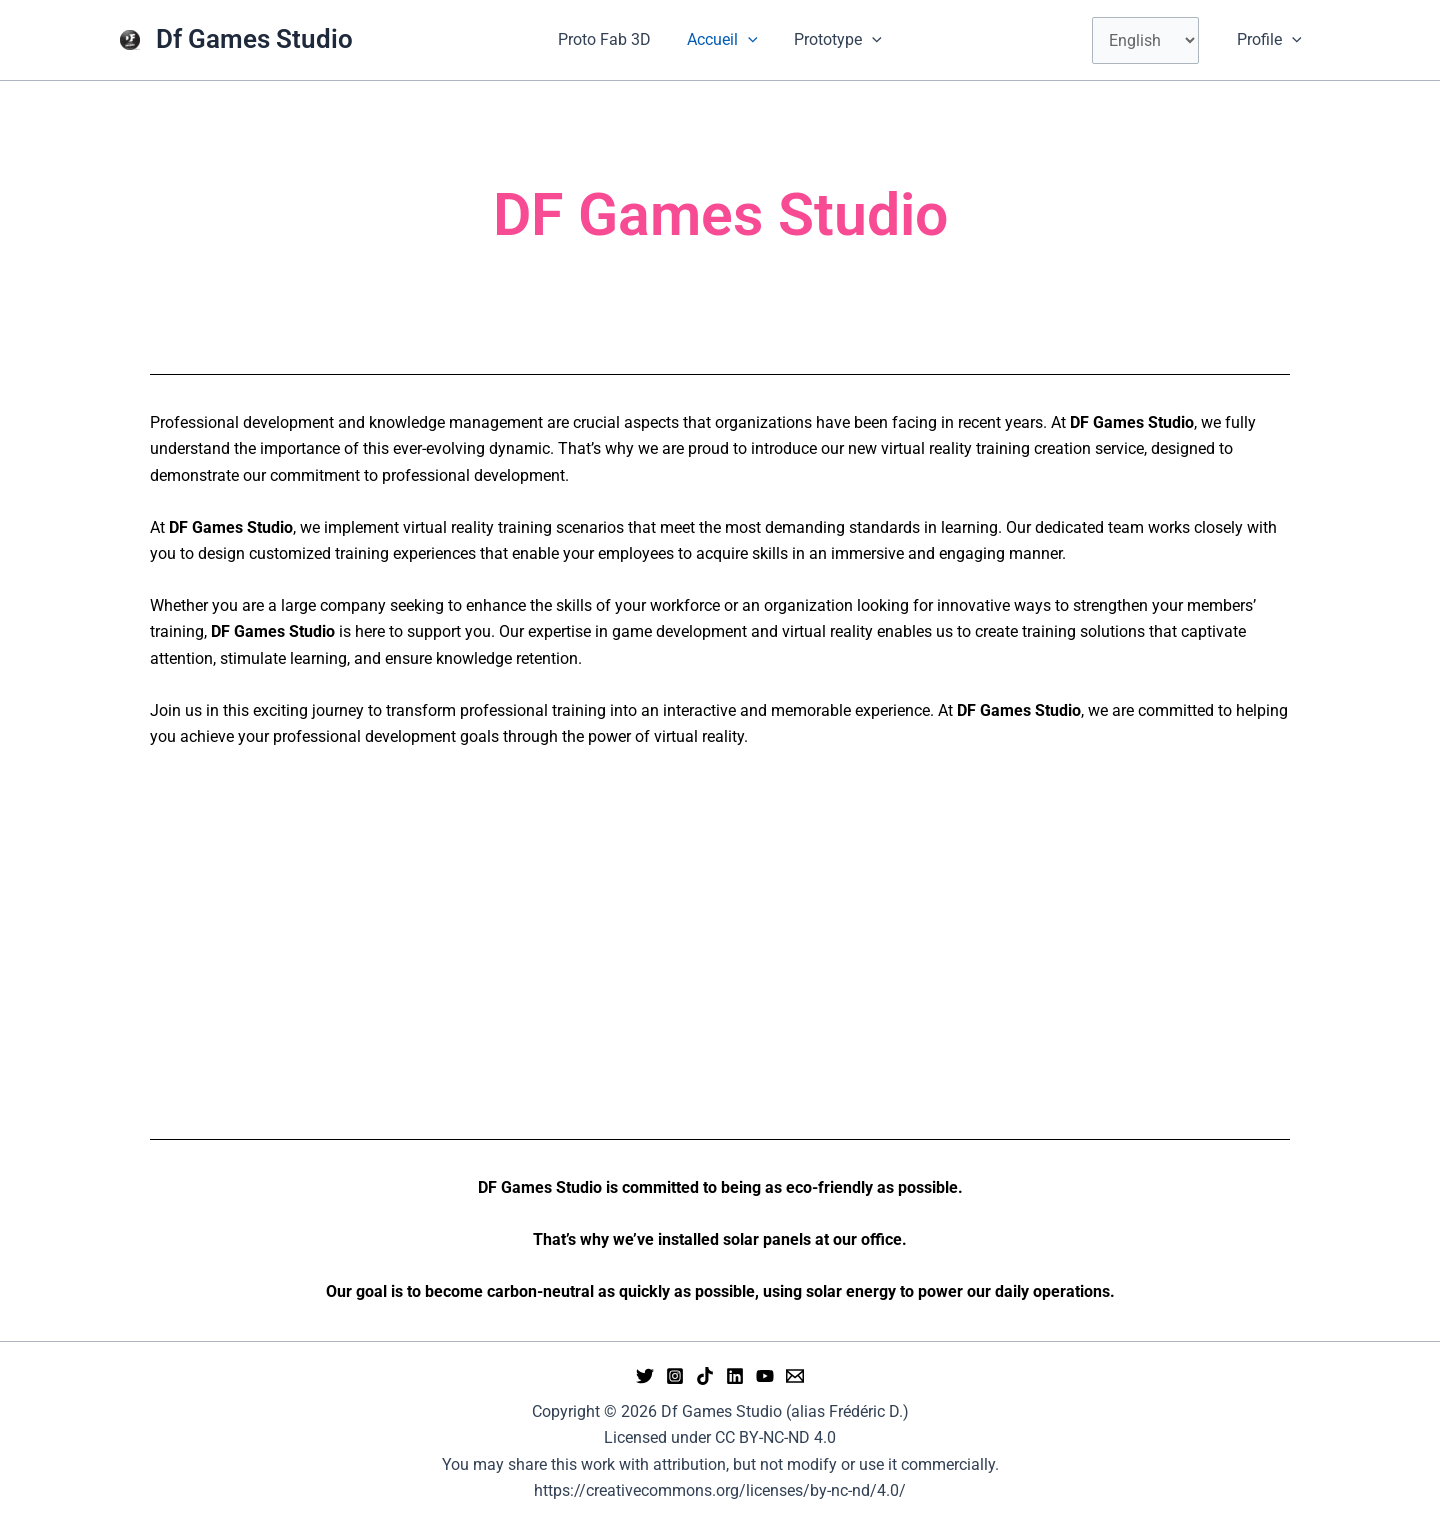 The image size is (1440, 1524). What do you see at coordinates (608, 39) in the screenshot?
I see `Proto Fab 3D` at bounding box center [608, 39].